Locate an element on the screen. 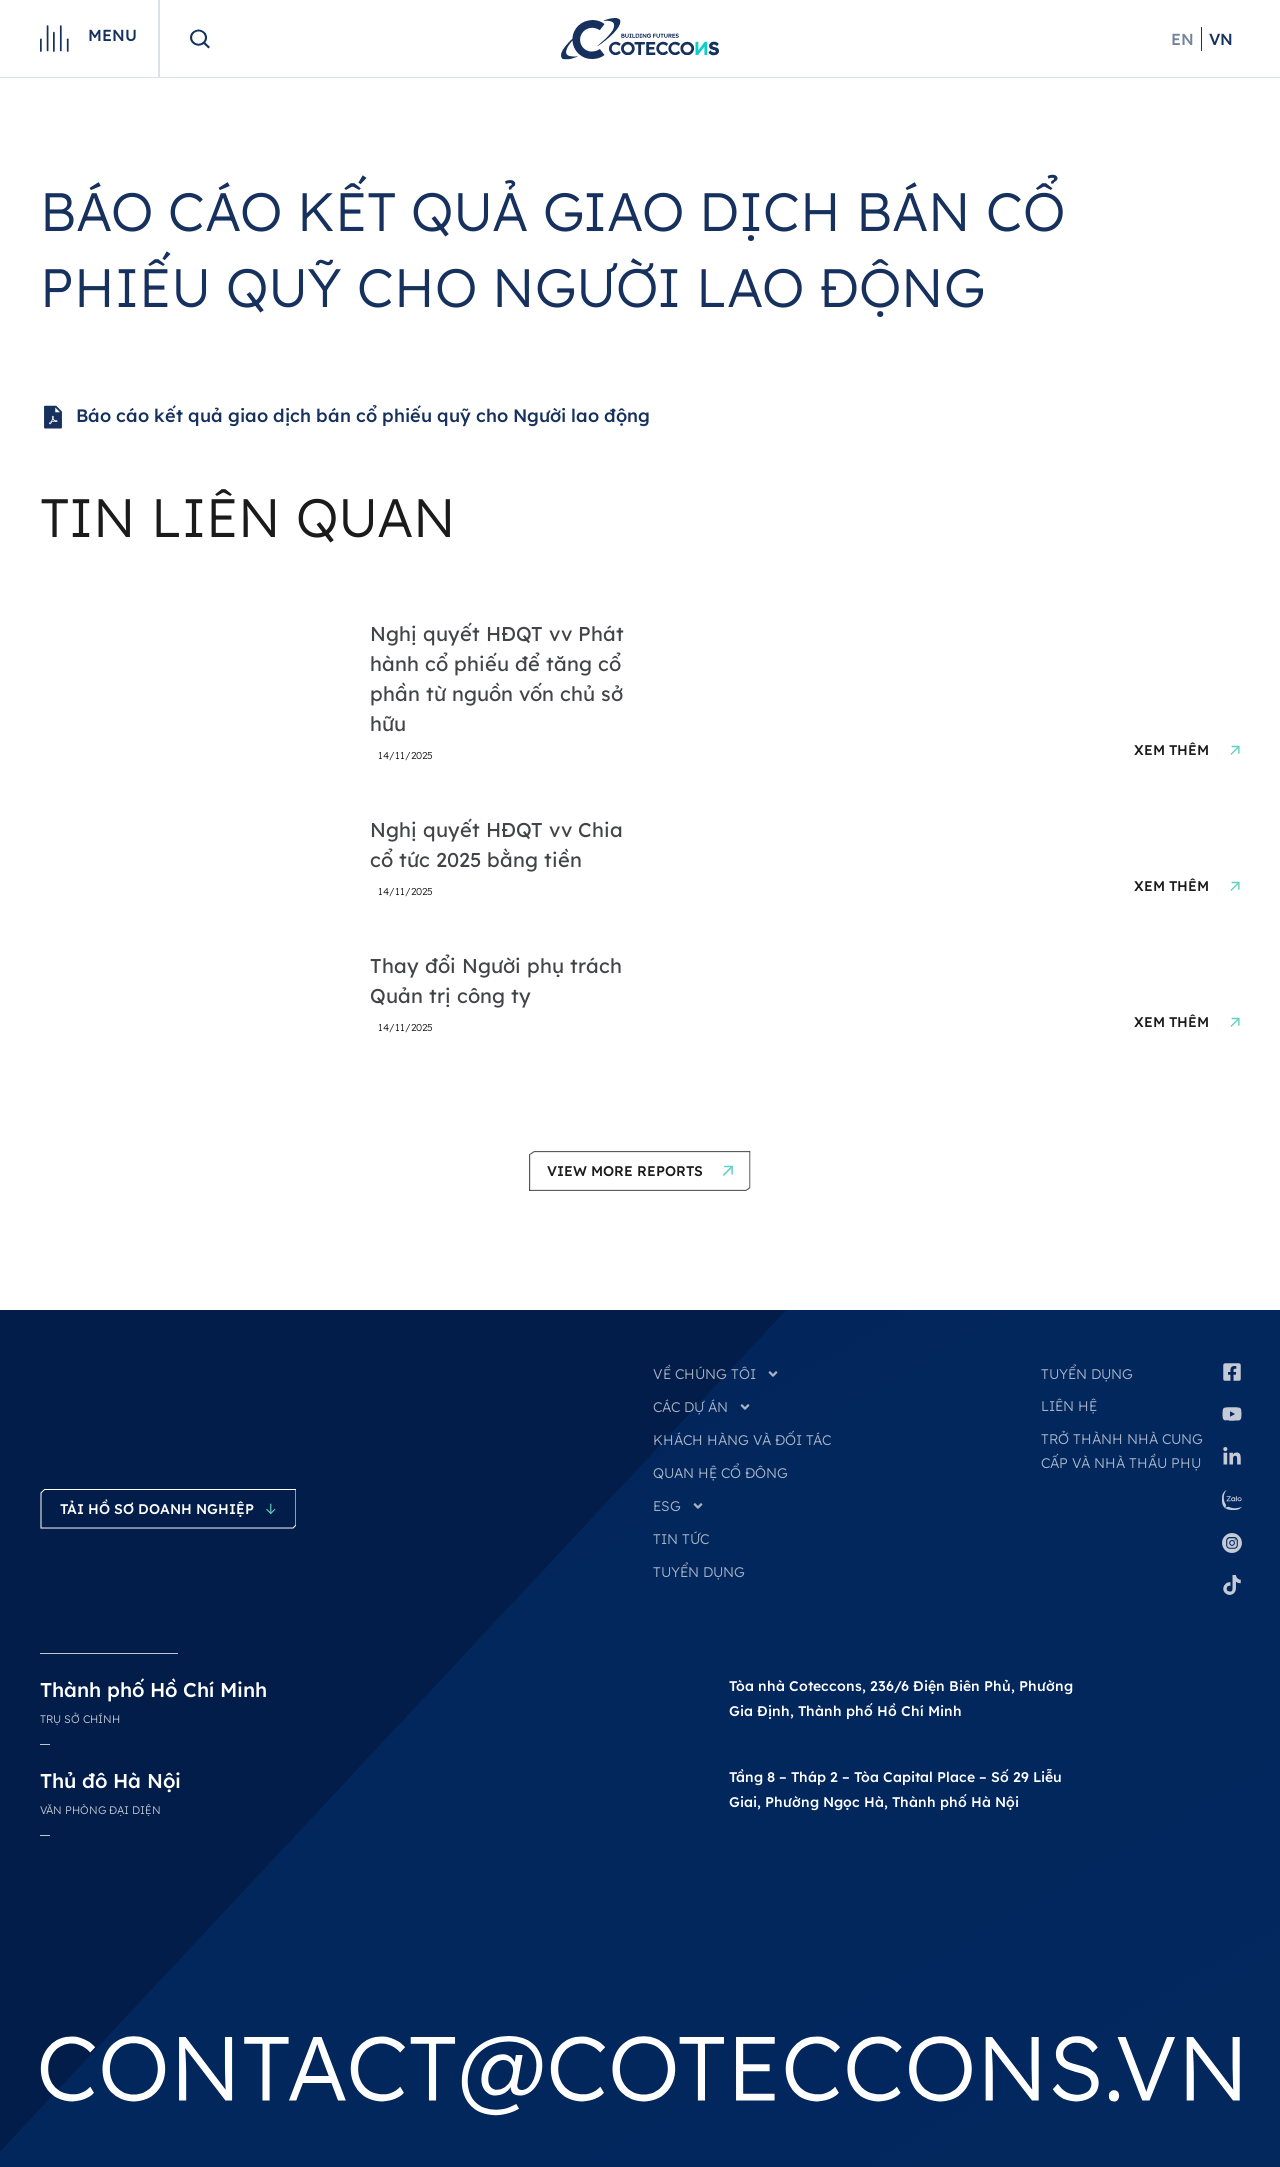  [button] is located at coordinates (640, 1171).